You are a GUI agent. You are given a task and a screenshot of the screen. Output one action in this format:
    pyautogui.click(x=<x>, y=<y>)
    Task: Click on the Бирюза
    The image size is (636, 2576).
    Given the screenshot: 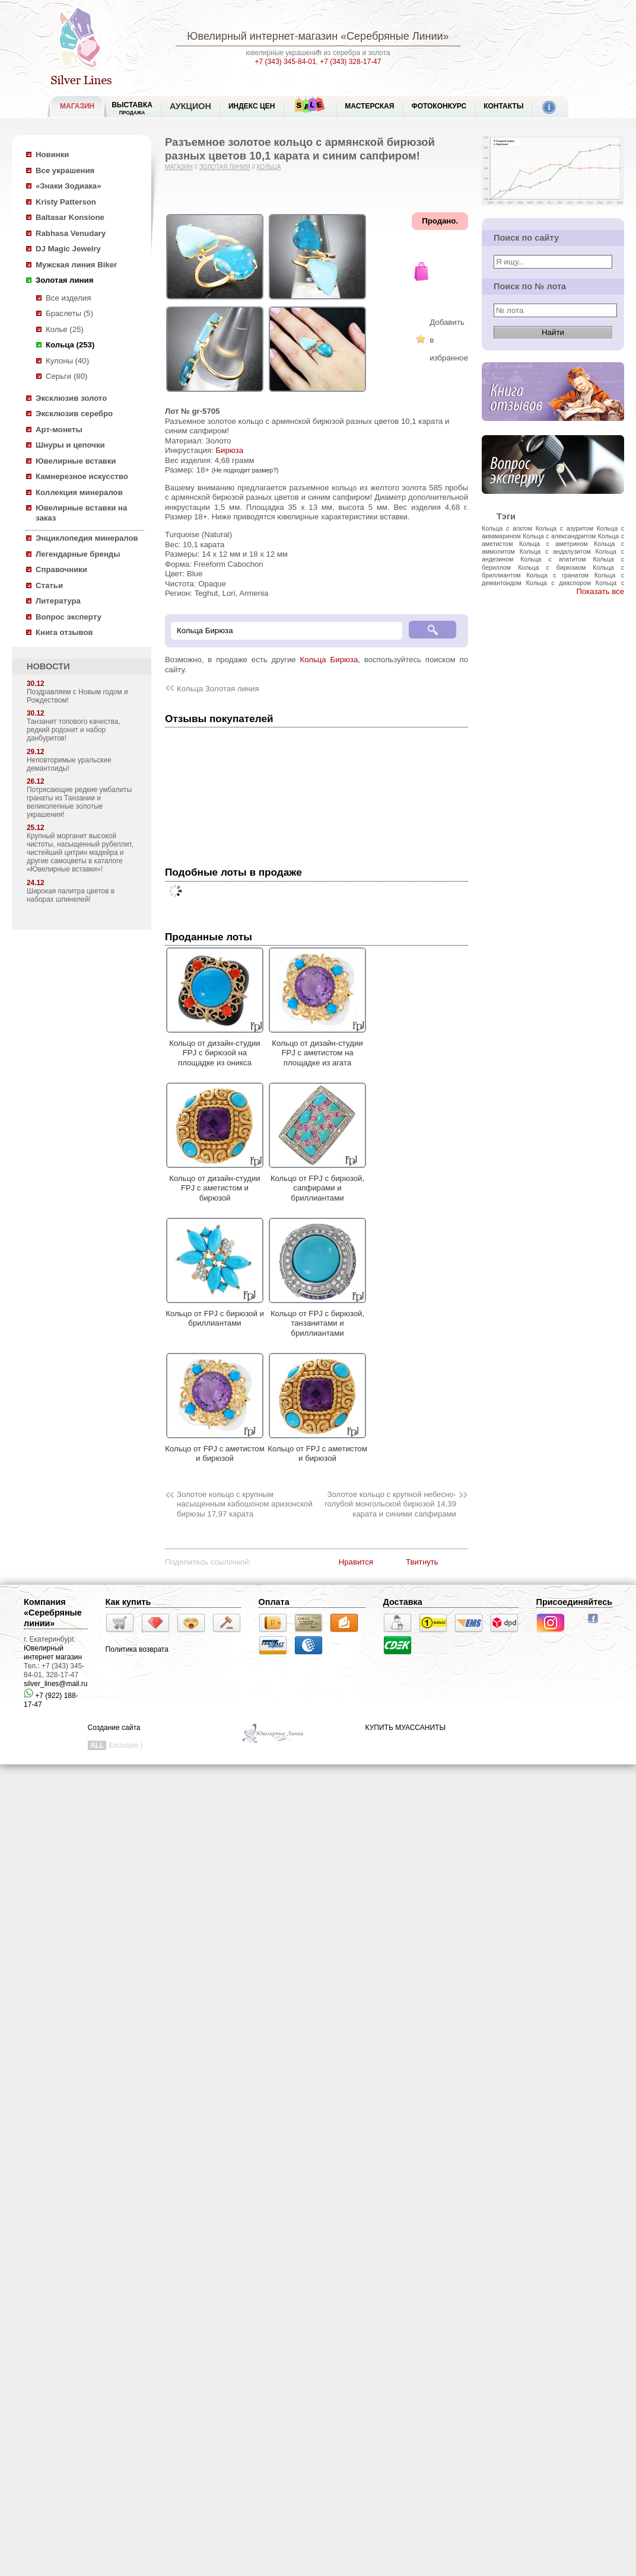 What is the action you would take?
    pyautogui.click(x=229, y=450)
    